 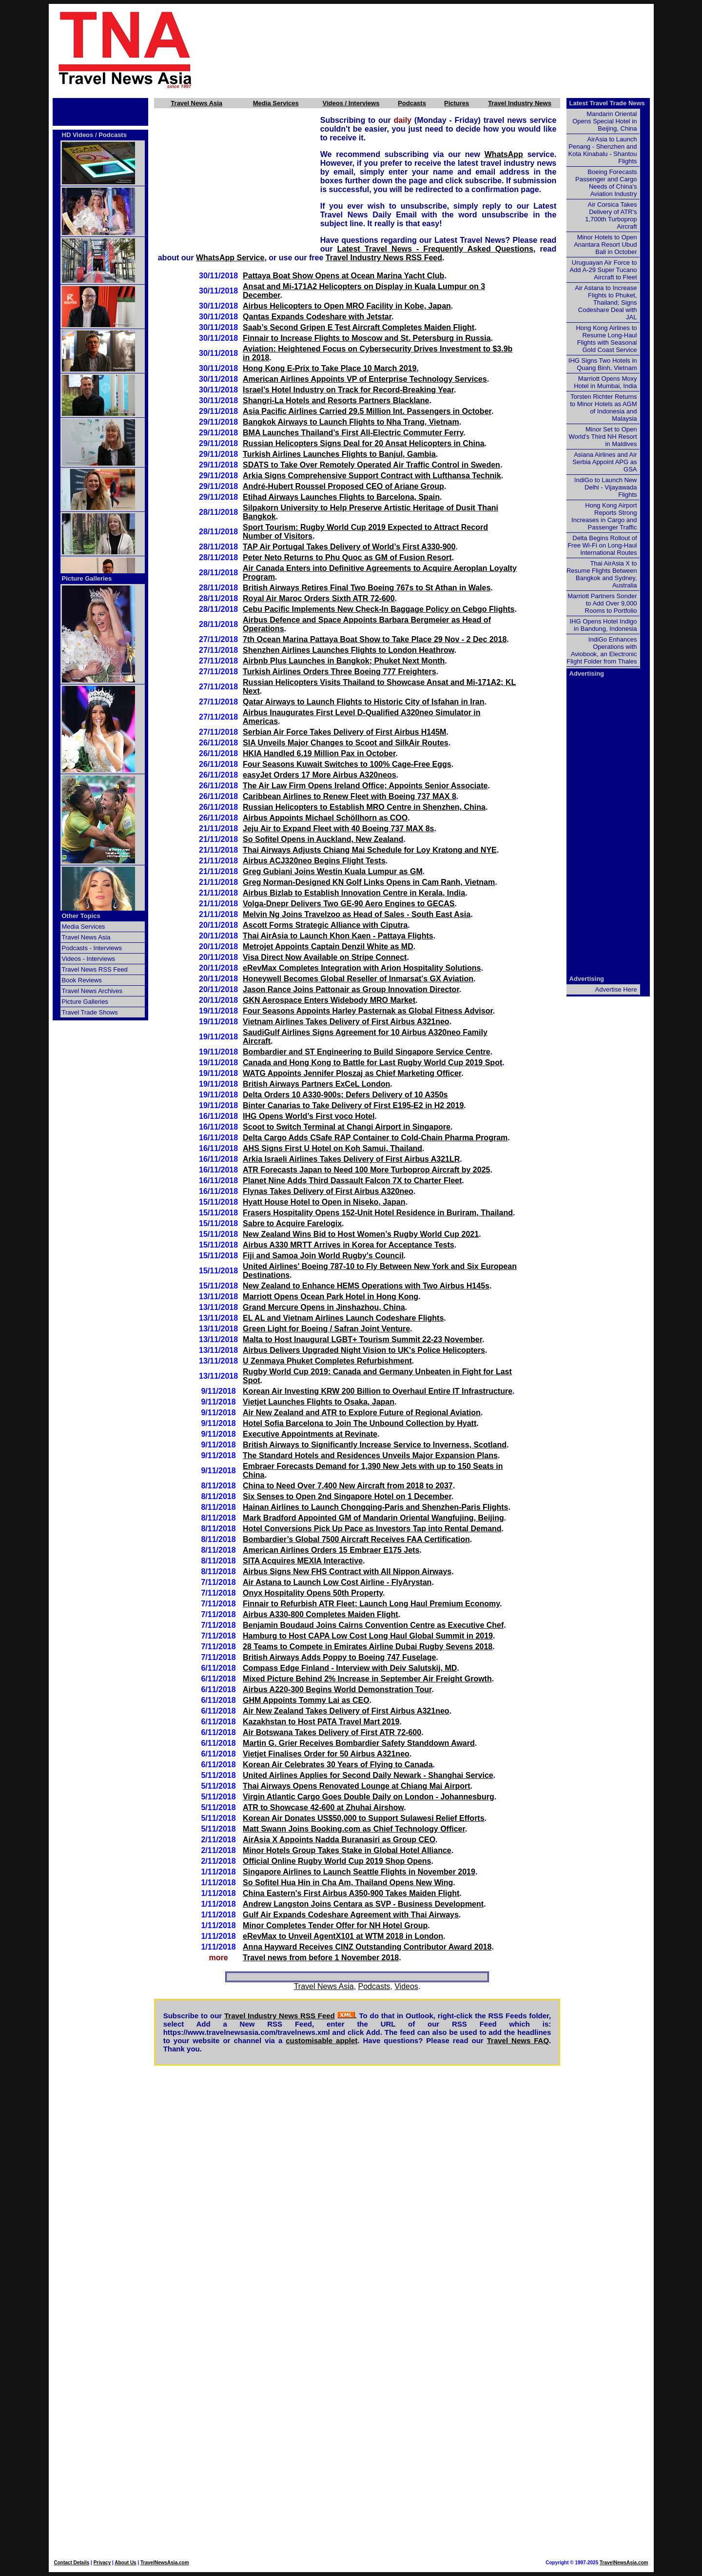 What do you see at coordinates (345, 743) in the screenshot?
I see `SIA Unveils Major Changes to Scoot and SilkAir Routes` at bounding box center [345, 743].